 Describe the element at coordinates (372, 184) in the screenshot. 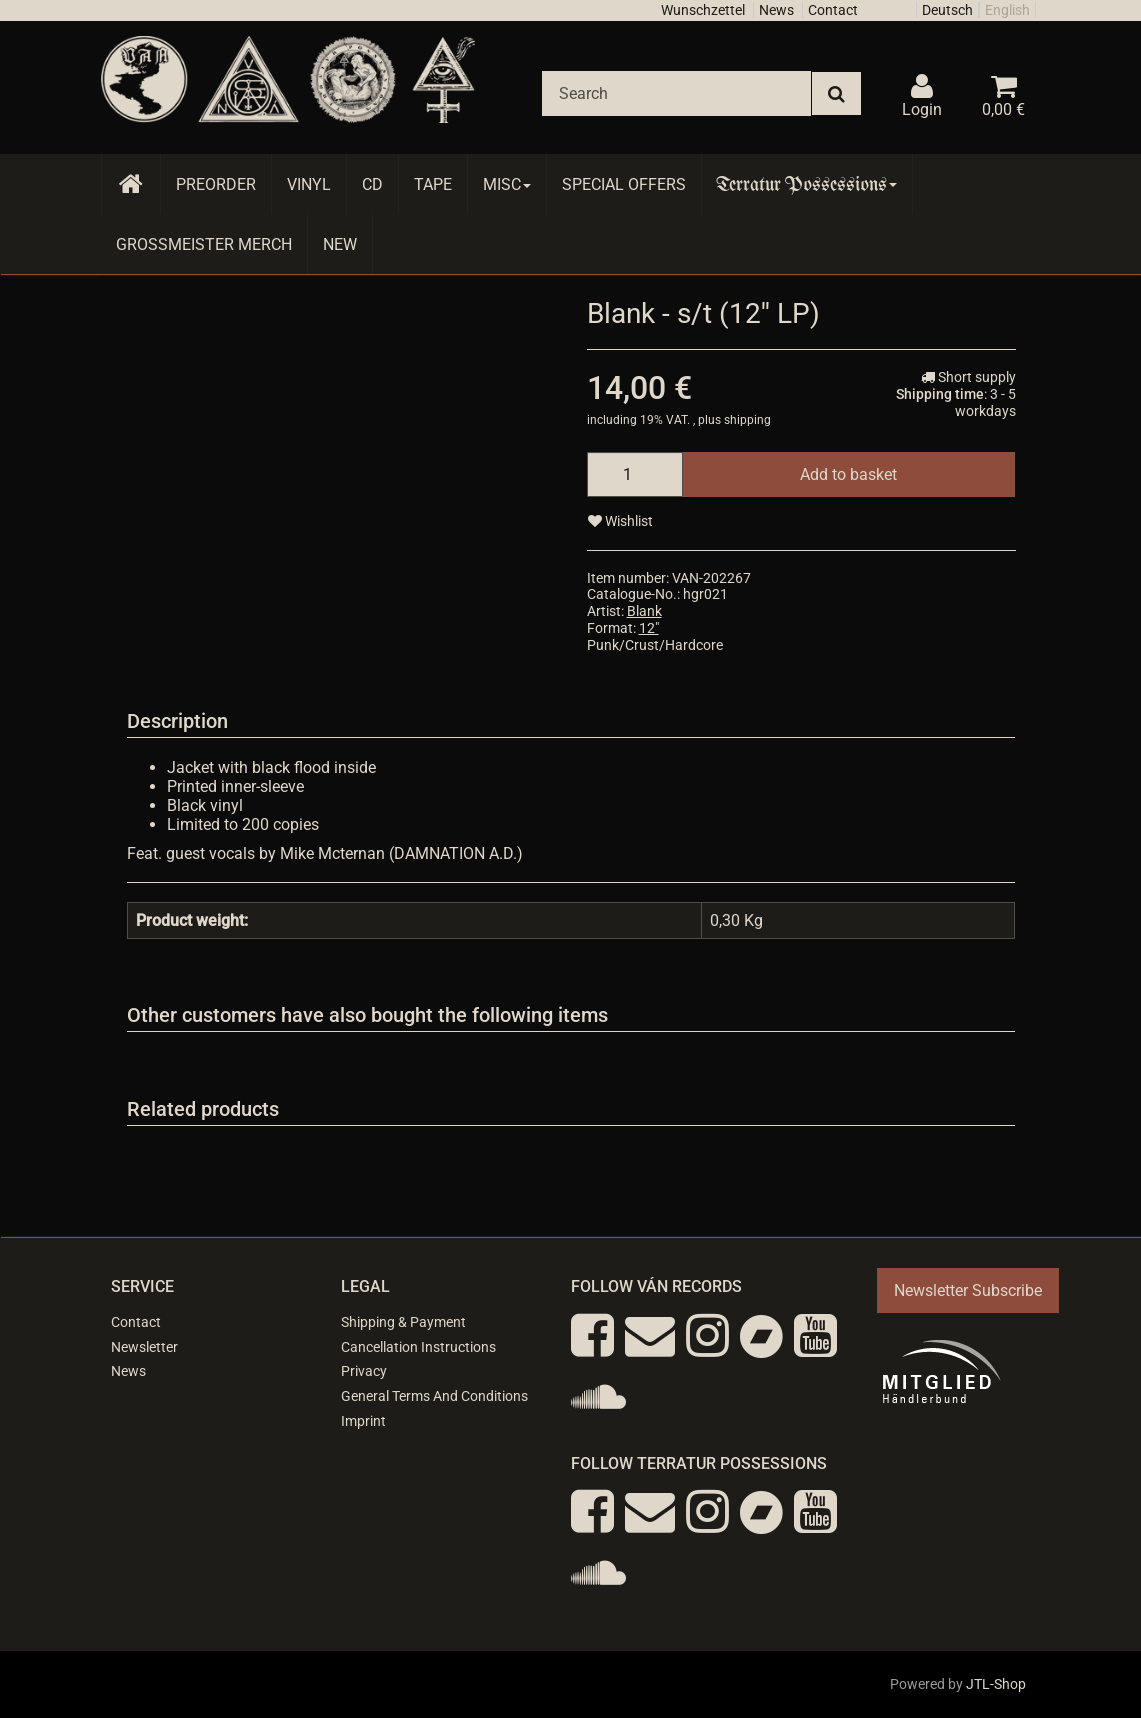

I see `CD` at that location.